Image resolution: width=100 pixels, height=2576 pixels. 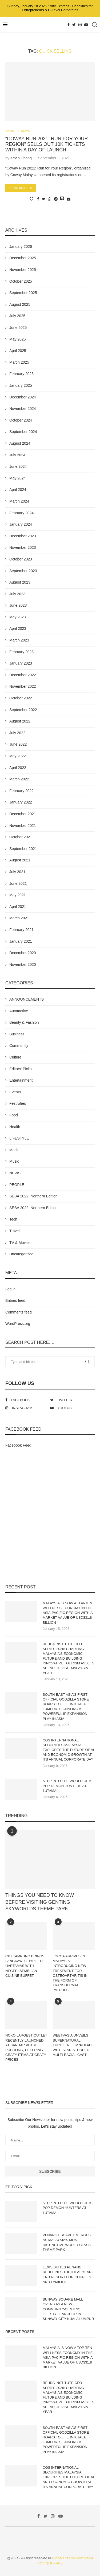 I want to click on November 2020, so click(x=22, y=964).